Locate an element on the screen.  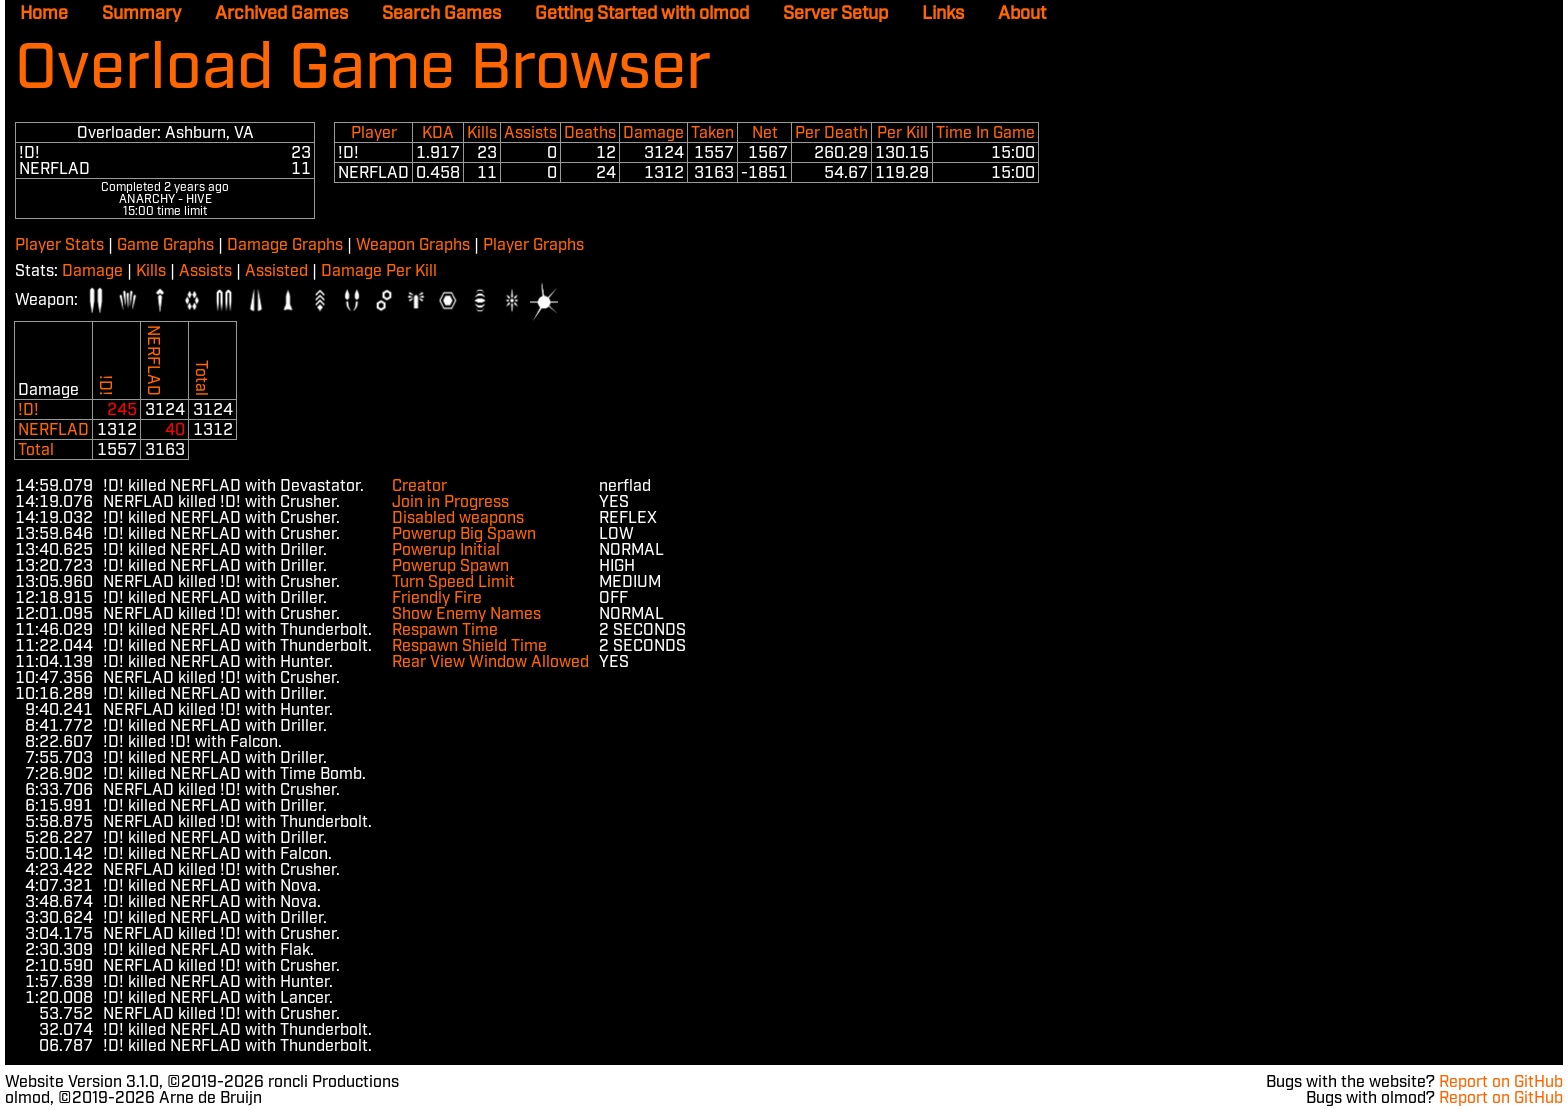
Summary is located at coordinates (141, 14).